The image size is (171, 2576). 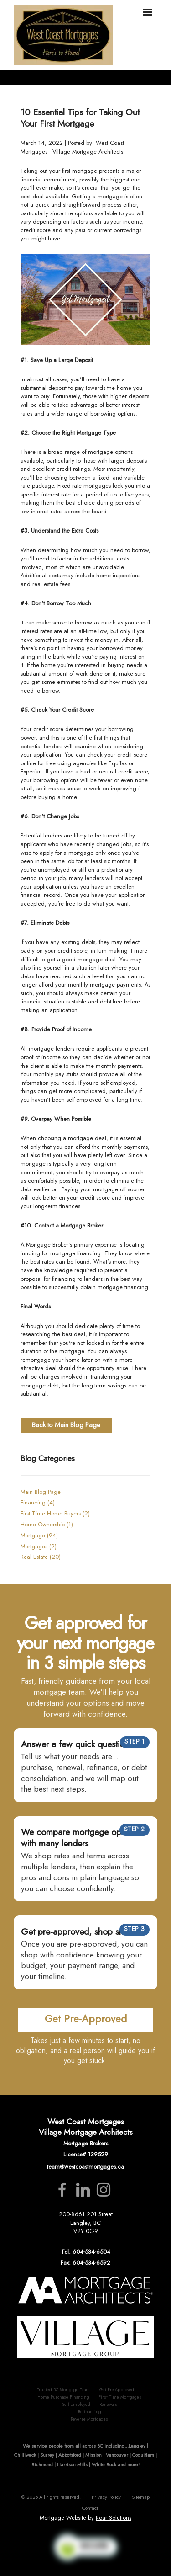 What do you see at coordinates (63, 2397) in the screenshot?
I see `Home Purchase Financing` at bounding box center [63, 2397].